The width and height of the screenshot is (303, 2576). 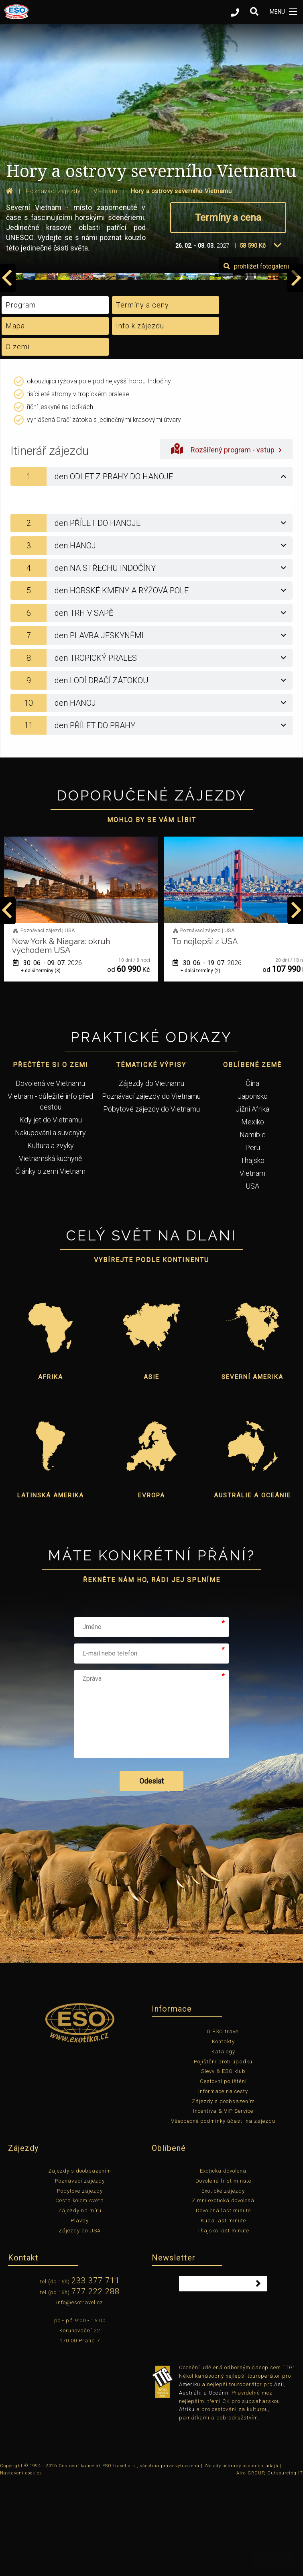 What do you see at coordinates (142, 398) in the screenshot?
I see `Termíny a ceny [tab]` at bounding box center [142, 398].